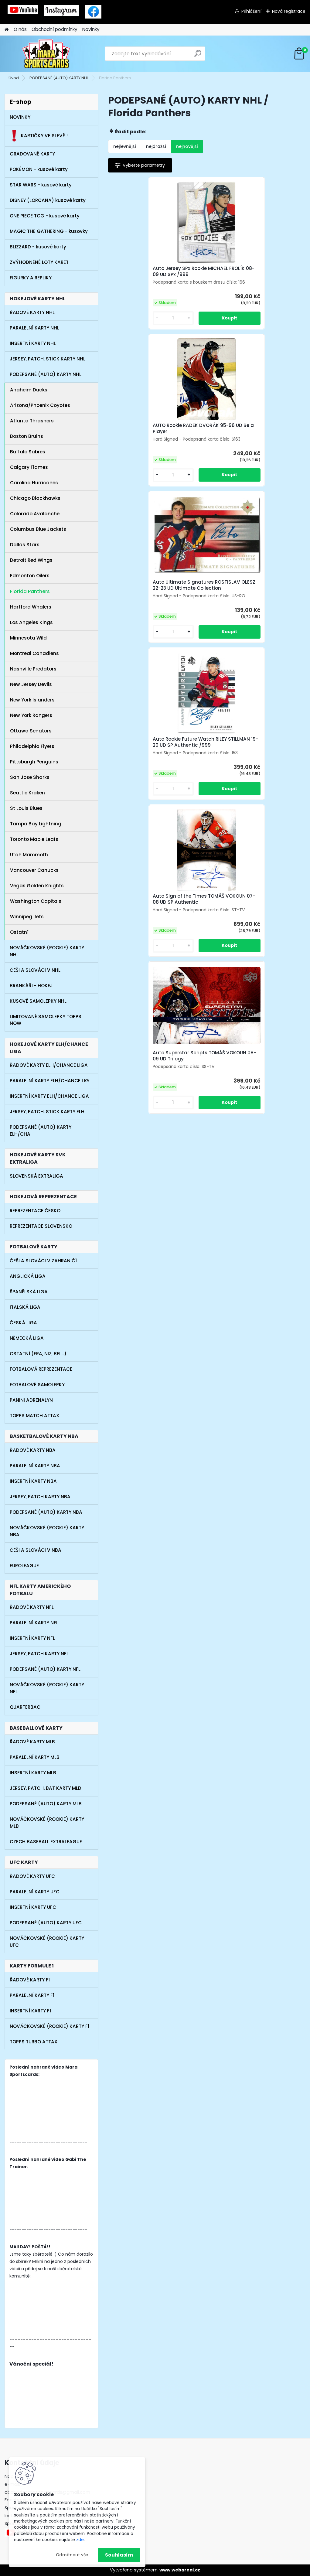 The width and height of the screenshot is (310, 2576). Describe the element at coordinates (31, 684) in the screenshot. I see `New Jersey Devils` at that location.